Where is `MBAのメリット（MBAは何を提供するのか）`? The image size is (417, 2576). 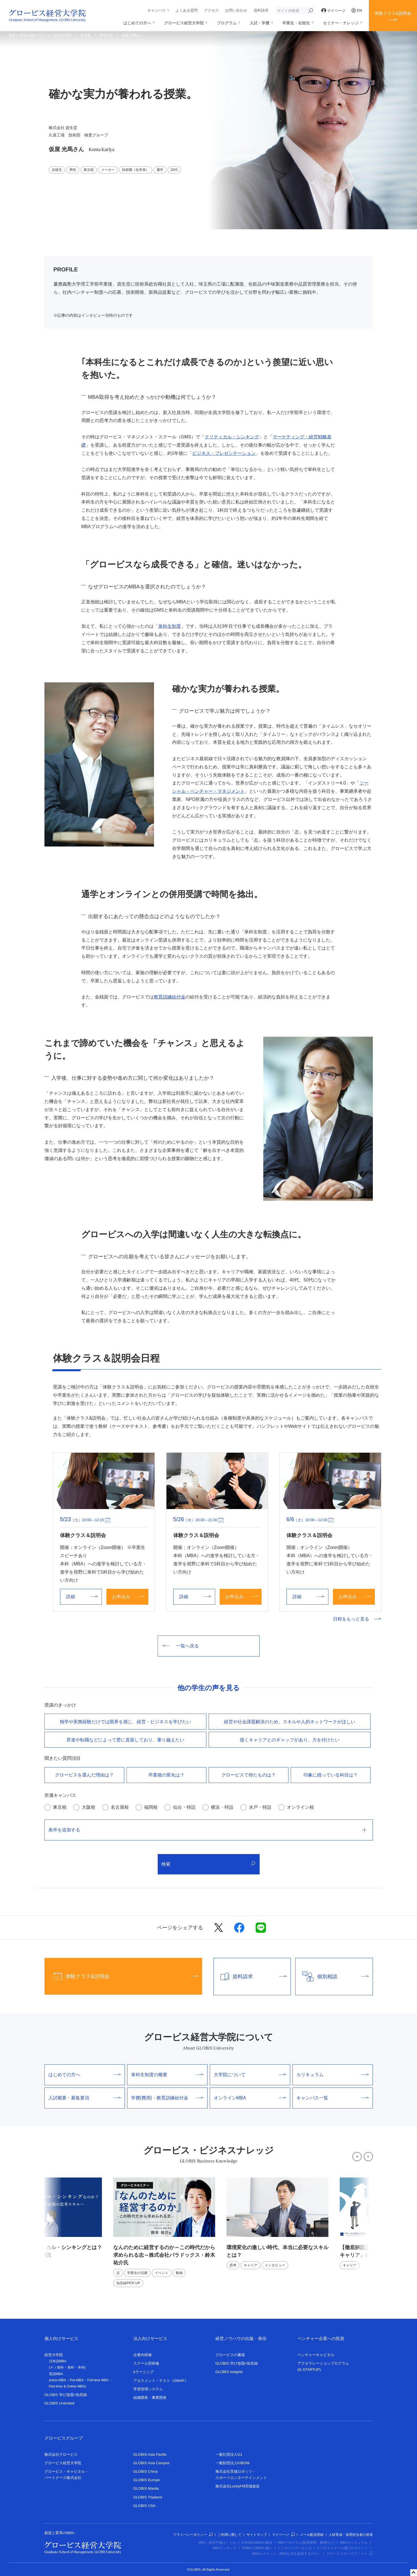
MBAのメリット（MBAは何を提供するのか） is located at coordinates (286, 2554).